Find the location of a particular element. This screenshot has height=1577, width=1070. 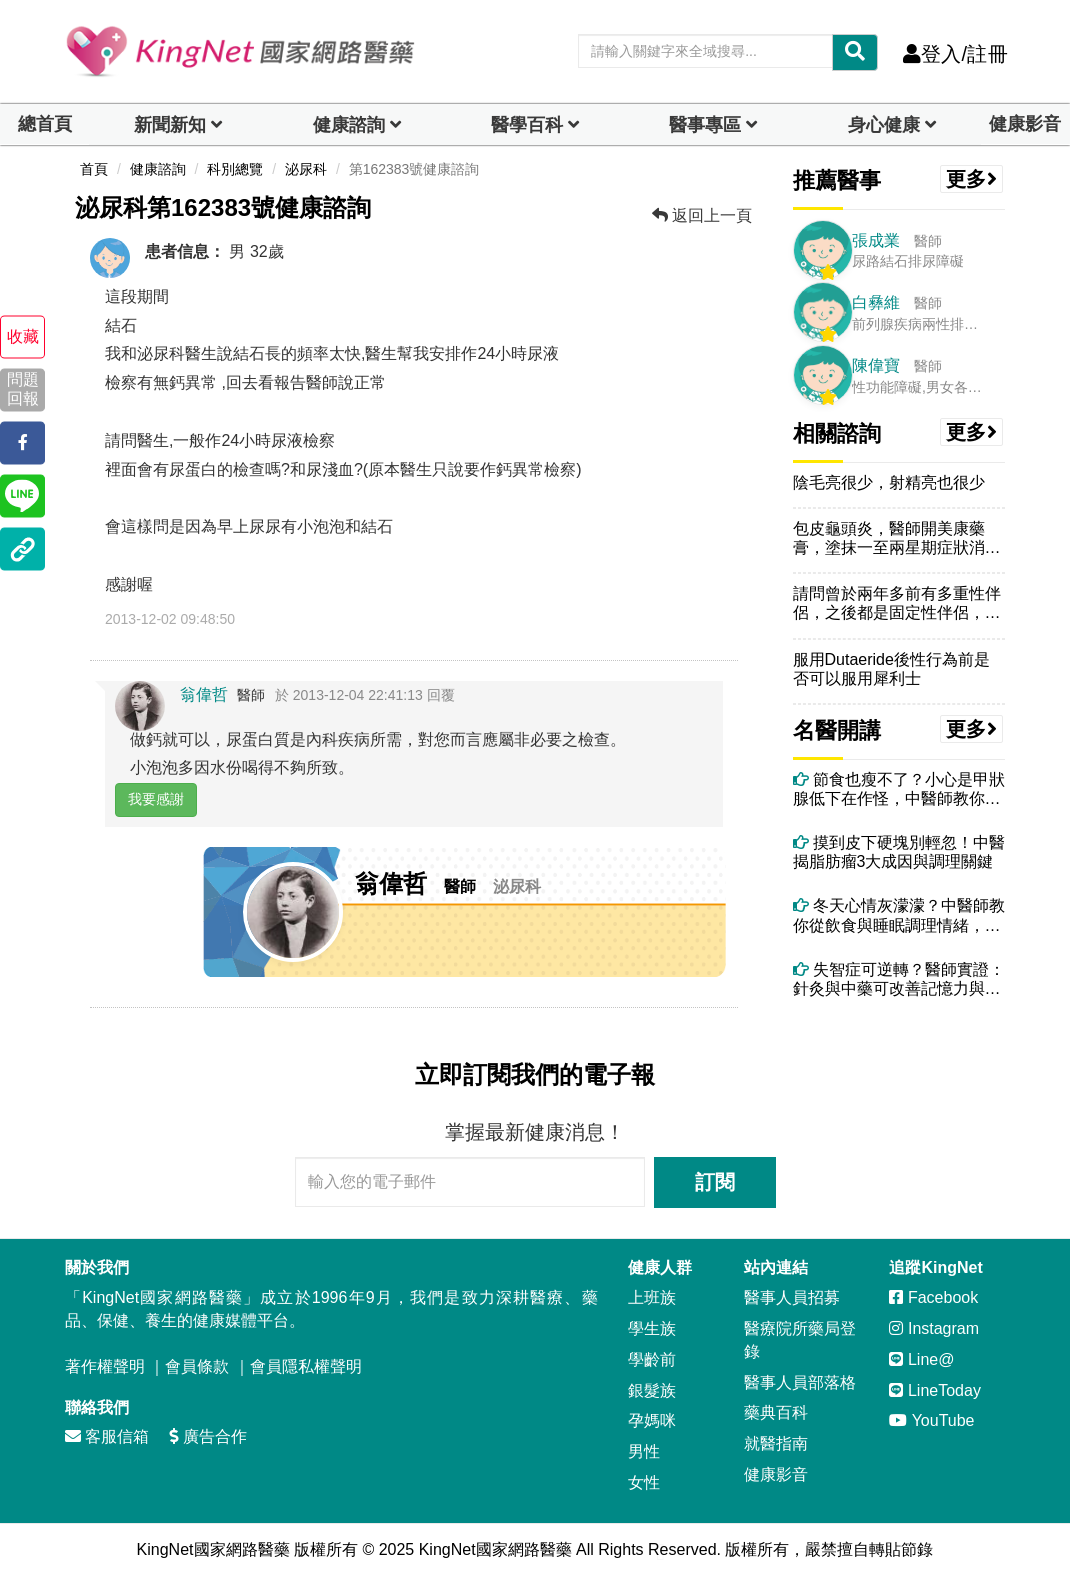

白彝維 is located at coordinates (876, 302).